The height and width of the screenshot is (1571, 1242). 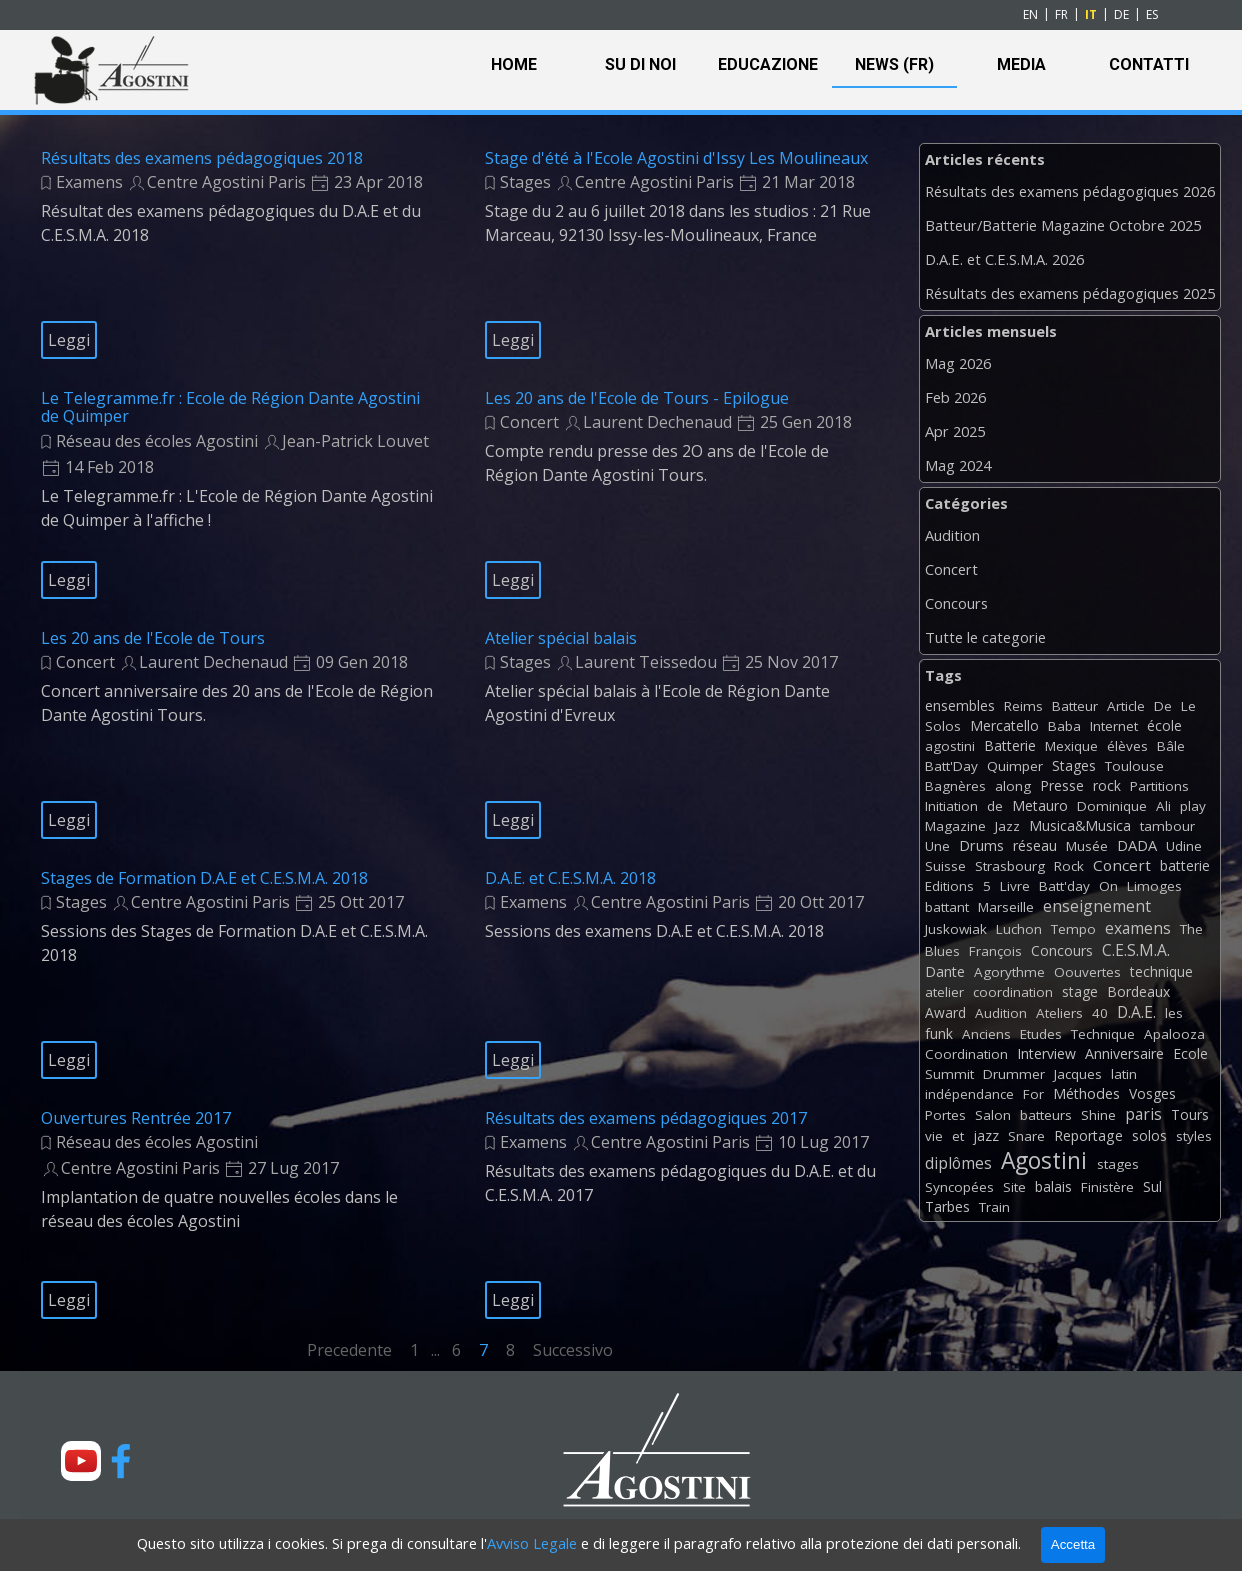 I want to click on Batt'day, so click(x=1064, y=886).